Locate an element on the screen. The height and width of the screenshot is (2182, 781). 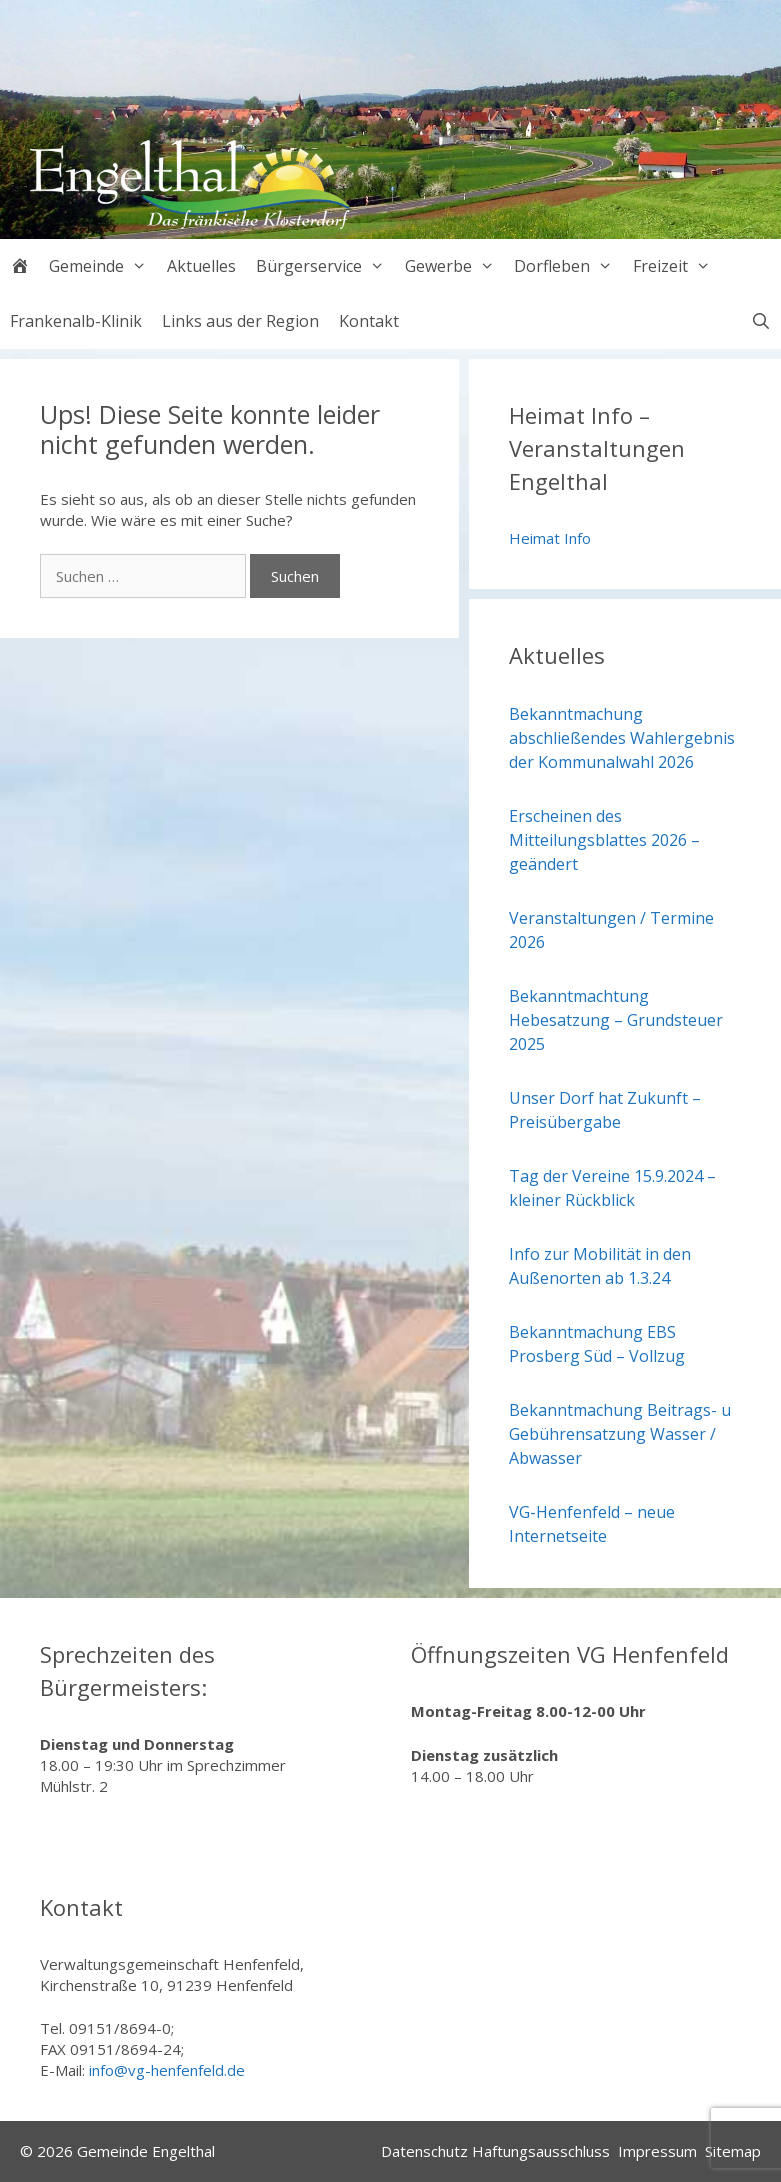
Unser Dorf hat Zukunft – Preisübergabe is located at coordinates (605, 1110).